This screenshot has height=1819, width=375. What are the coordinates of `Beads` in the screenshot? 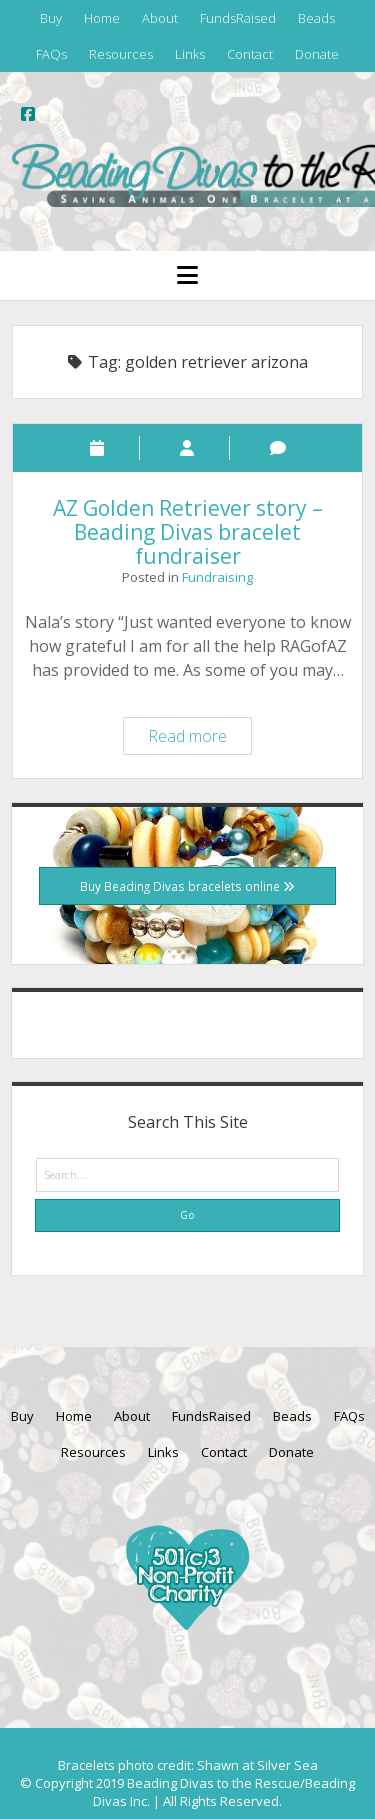 It's located at (316, 18).